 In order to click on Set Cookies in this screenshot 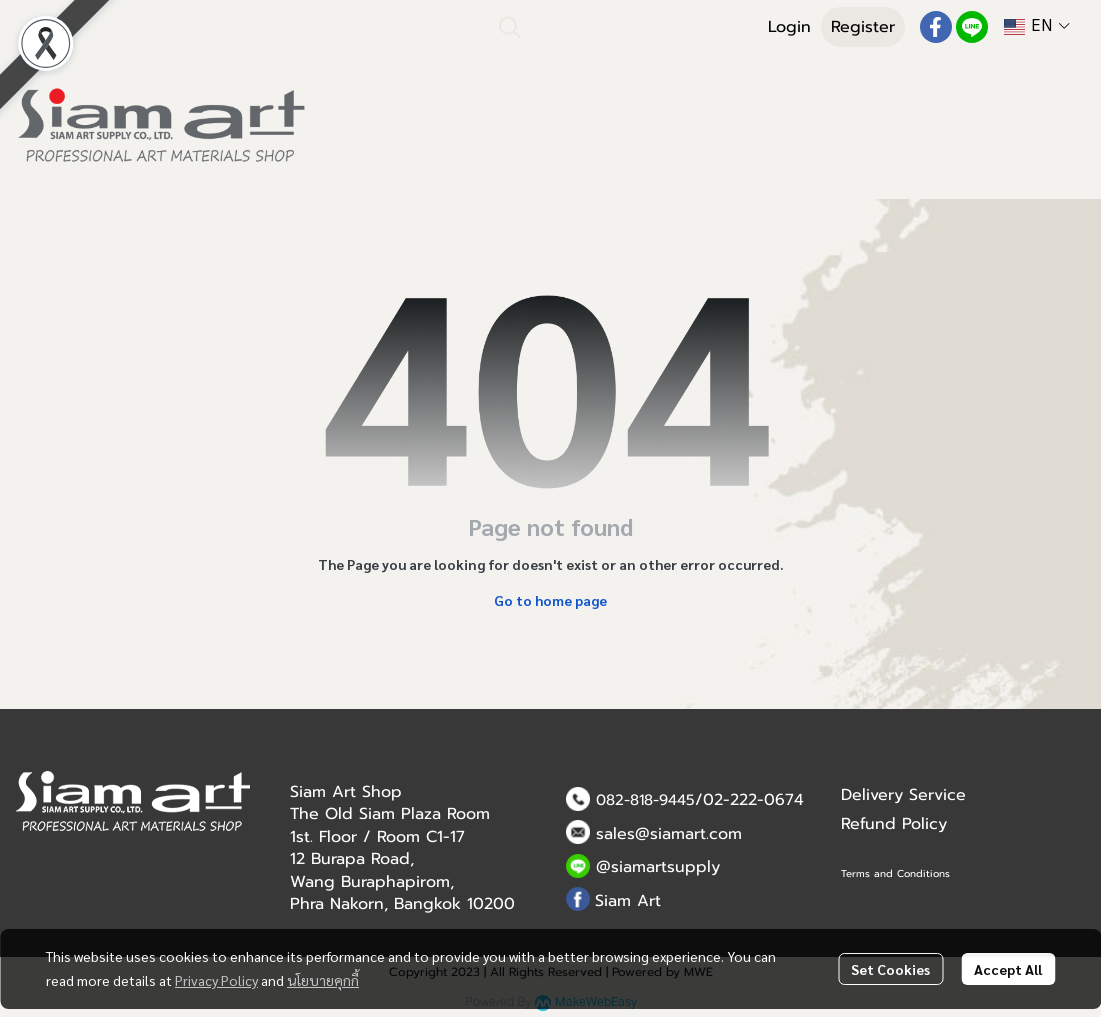, I will do `click(890, 969)`.